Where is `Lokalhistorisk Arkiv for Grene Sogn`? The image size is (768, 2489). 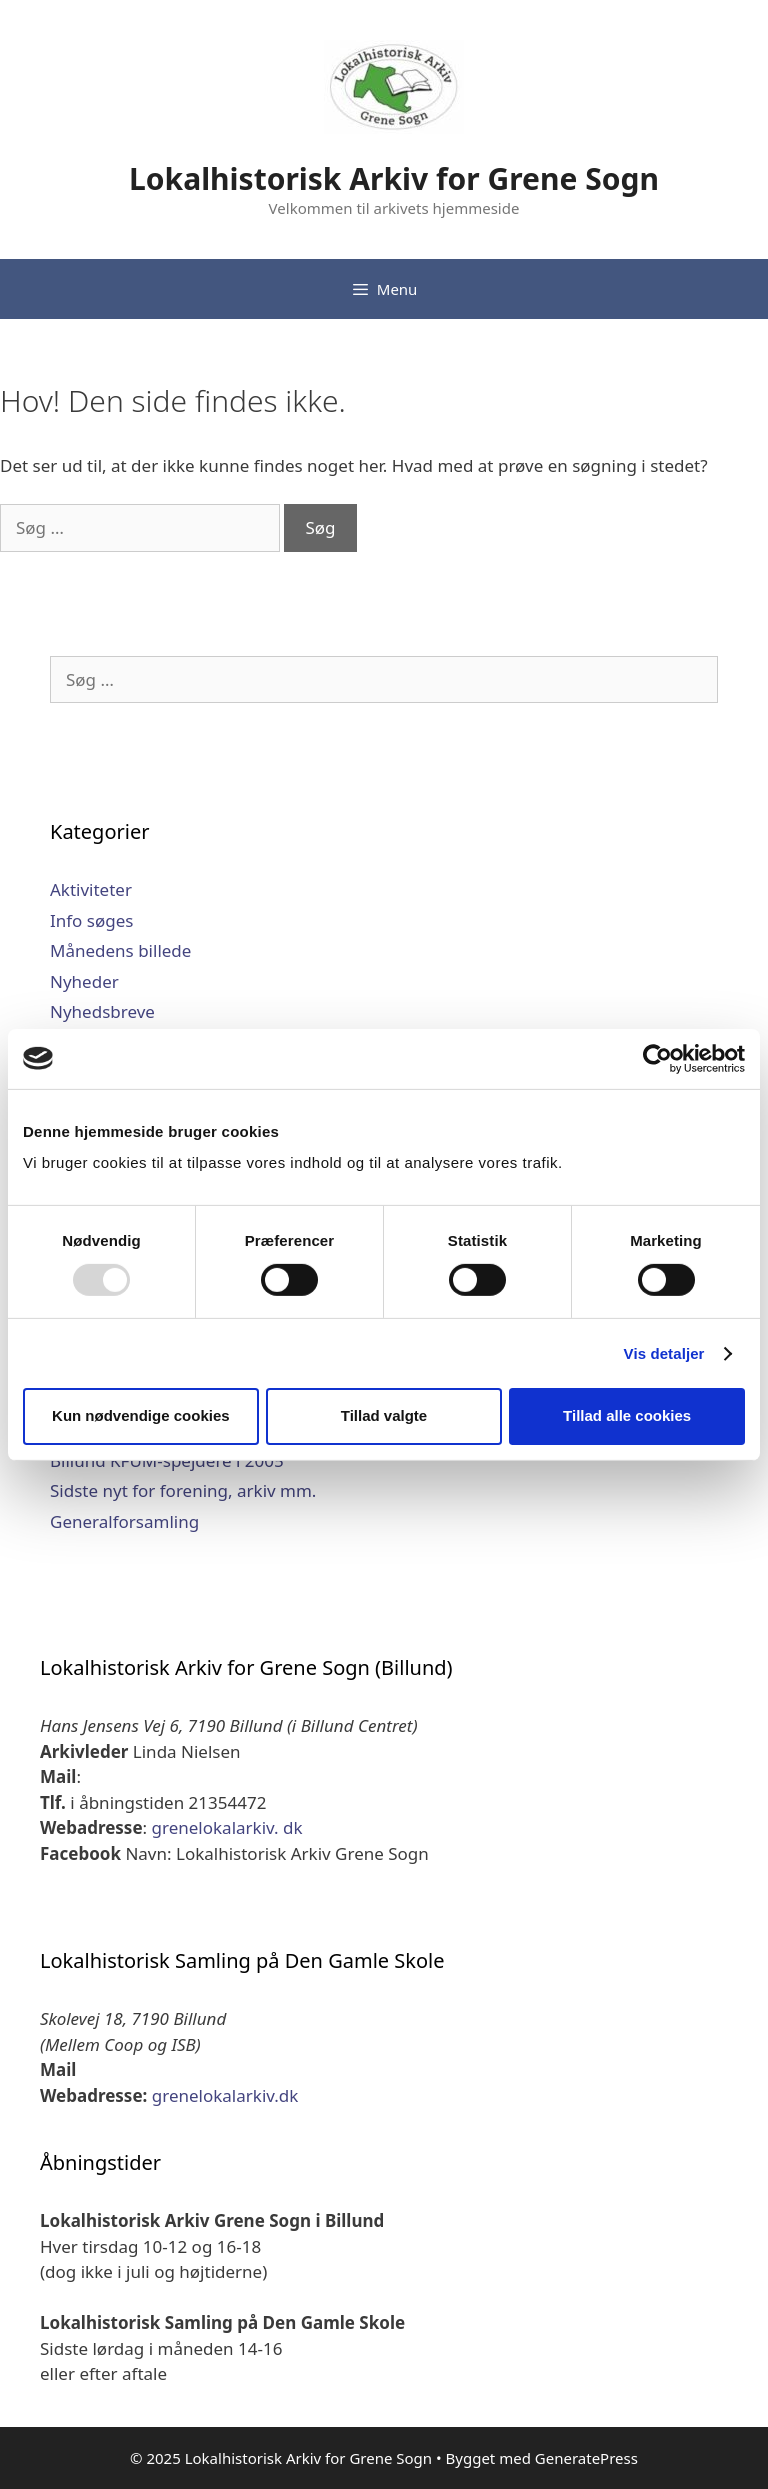
Lokalhistorisk Arkiv for Grene Sogn is located at coordinates (394, 178).